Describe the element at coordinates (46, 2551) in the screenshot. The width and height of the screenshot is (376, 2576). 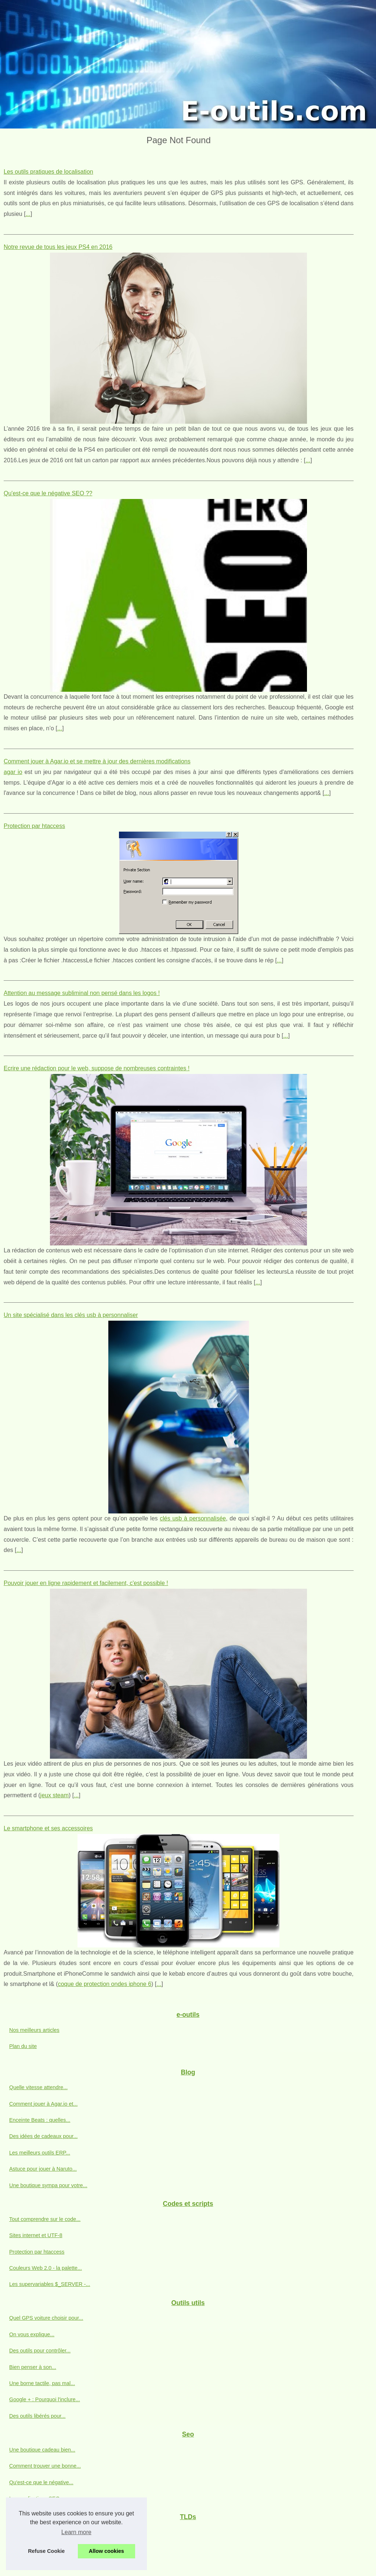
I see `Refuse Cookie [button]` at that location.